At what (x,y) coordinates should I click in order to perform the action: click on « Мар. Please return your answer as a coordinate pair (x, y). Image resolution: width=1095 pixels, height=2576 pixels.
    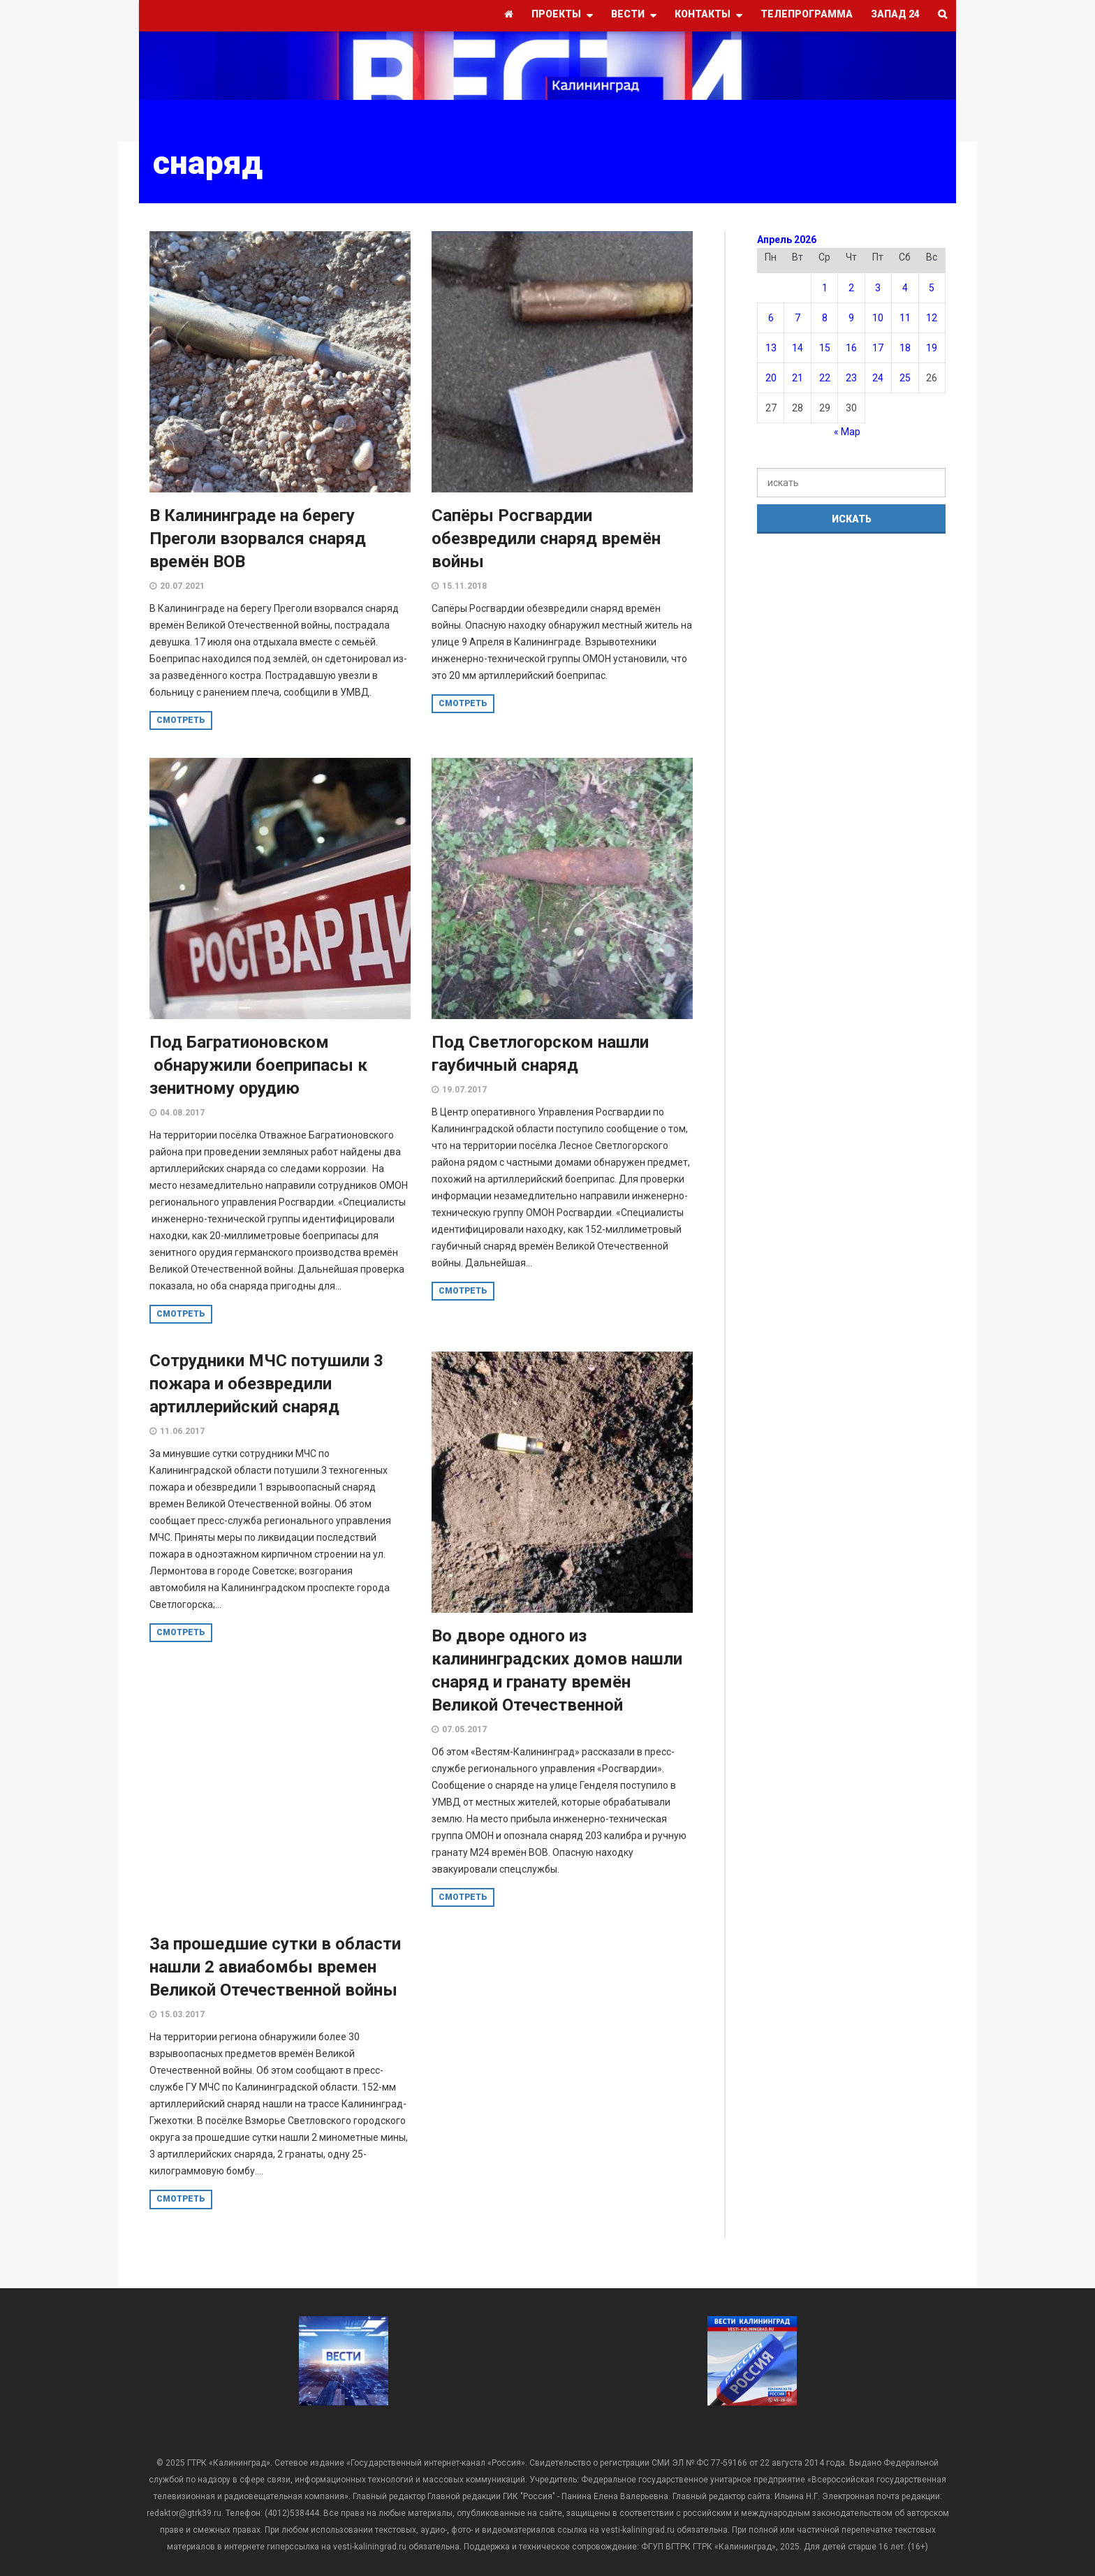
    Looking at the image, I should click on (847, 431).